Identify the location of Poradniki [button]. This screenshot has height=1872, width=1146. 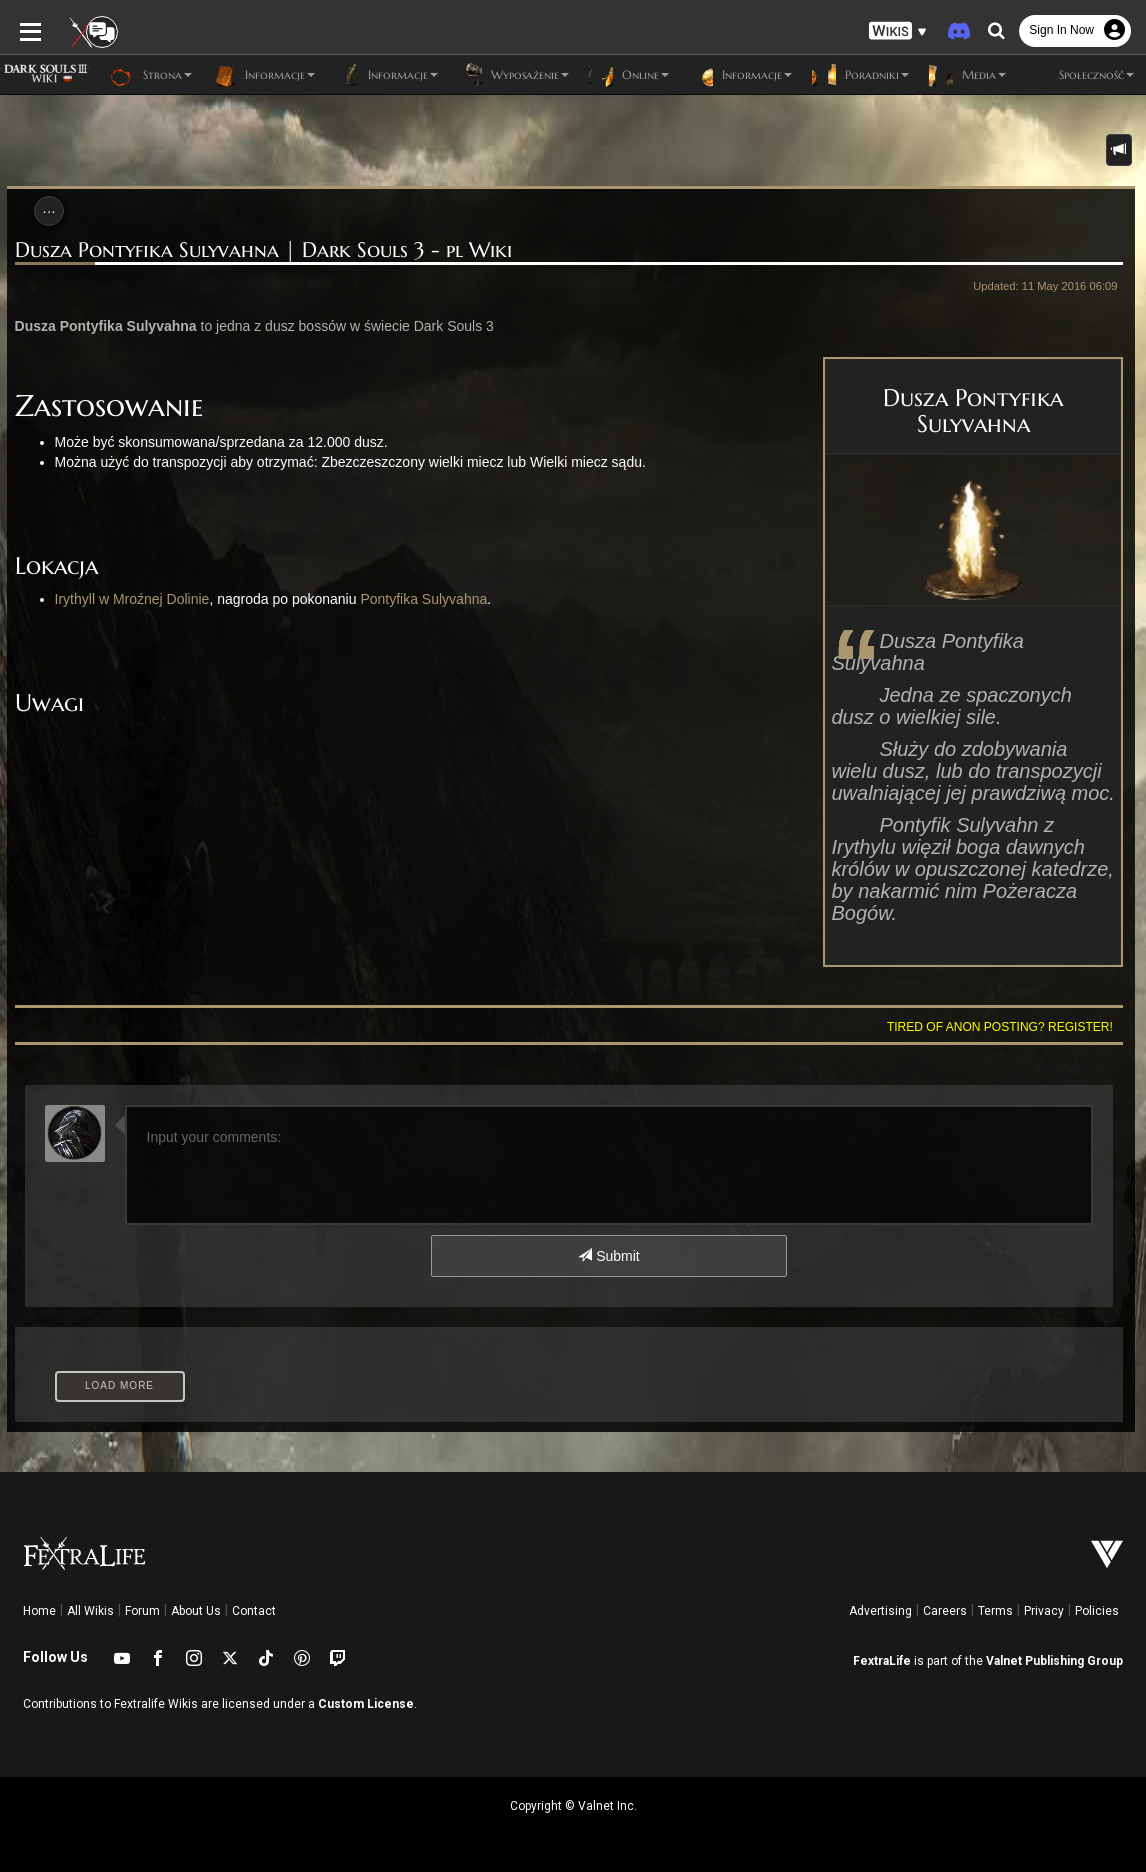
(860, 75).